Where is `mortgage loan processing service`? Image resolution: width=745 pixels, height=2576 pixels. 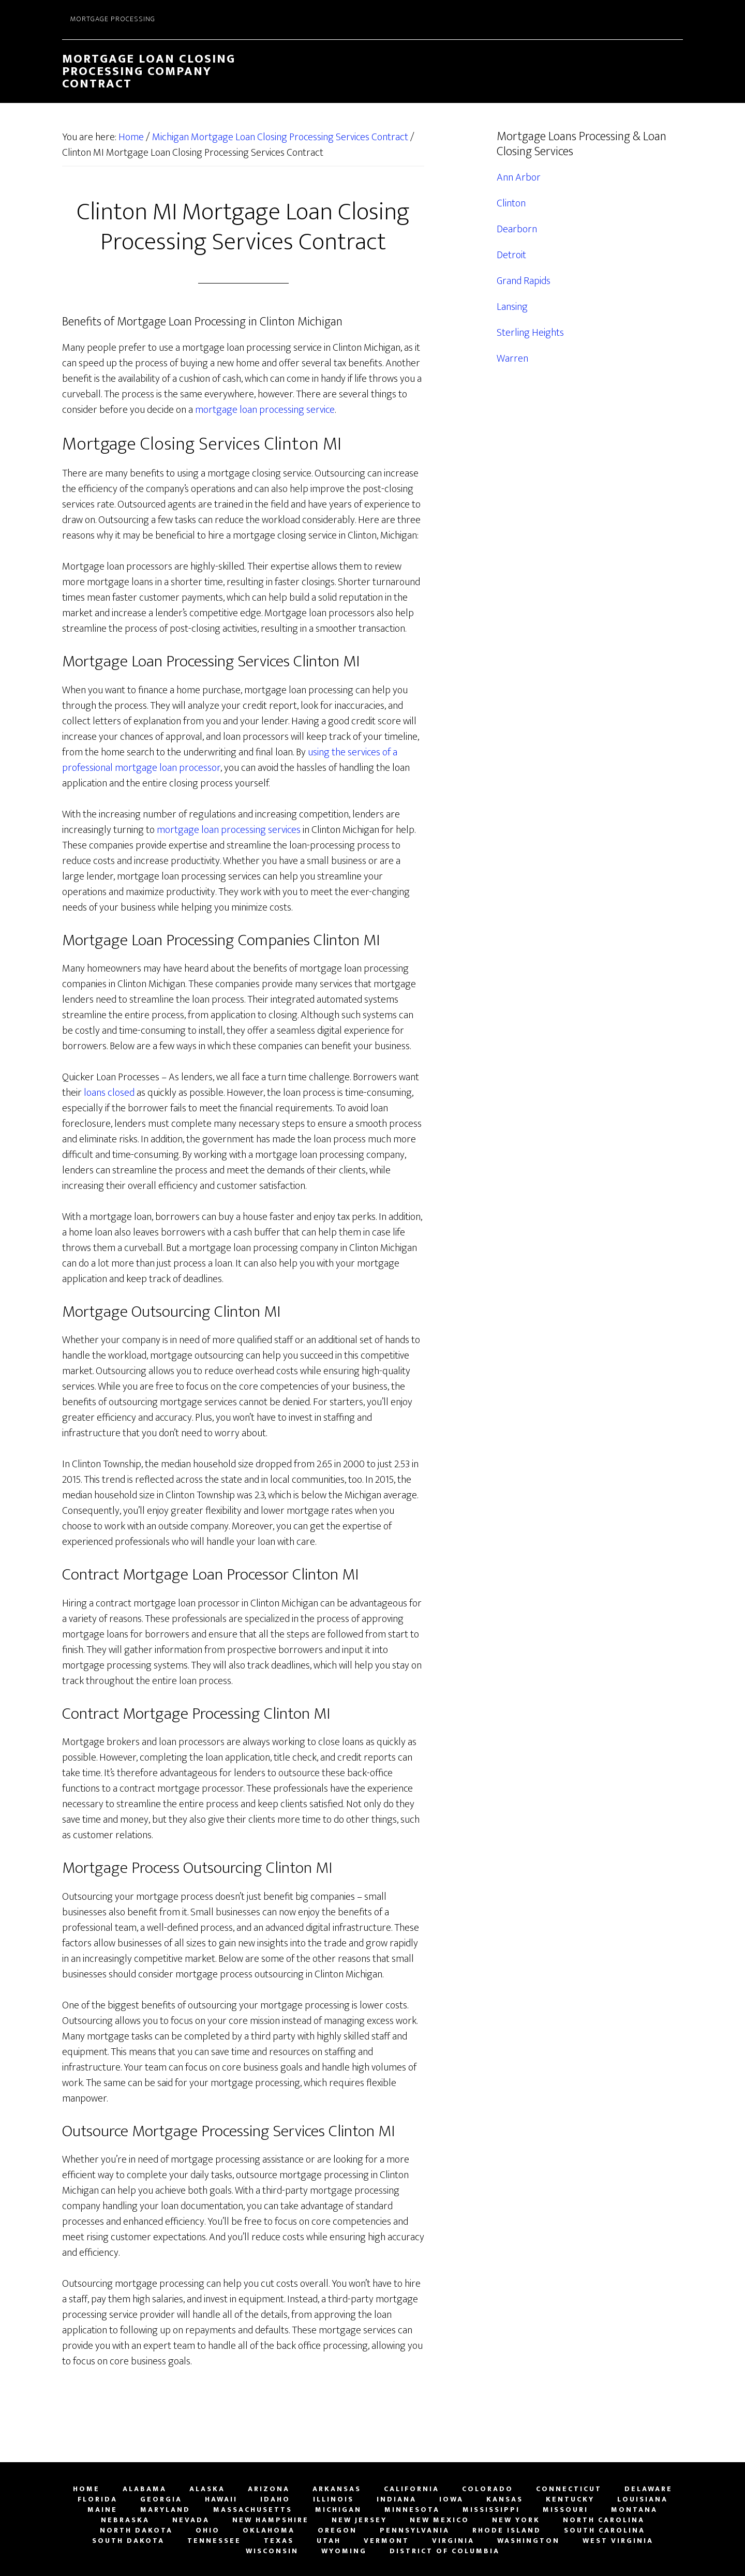
mortgage loan processing service is located at coordinates (265, 410).